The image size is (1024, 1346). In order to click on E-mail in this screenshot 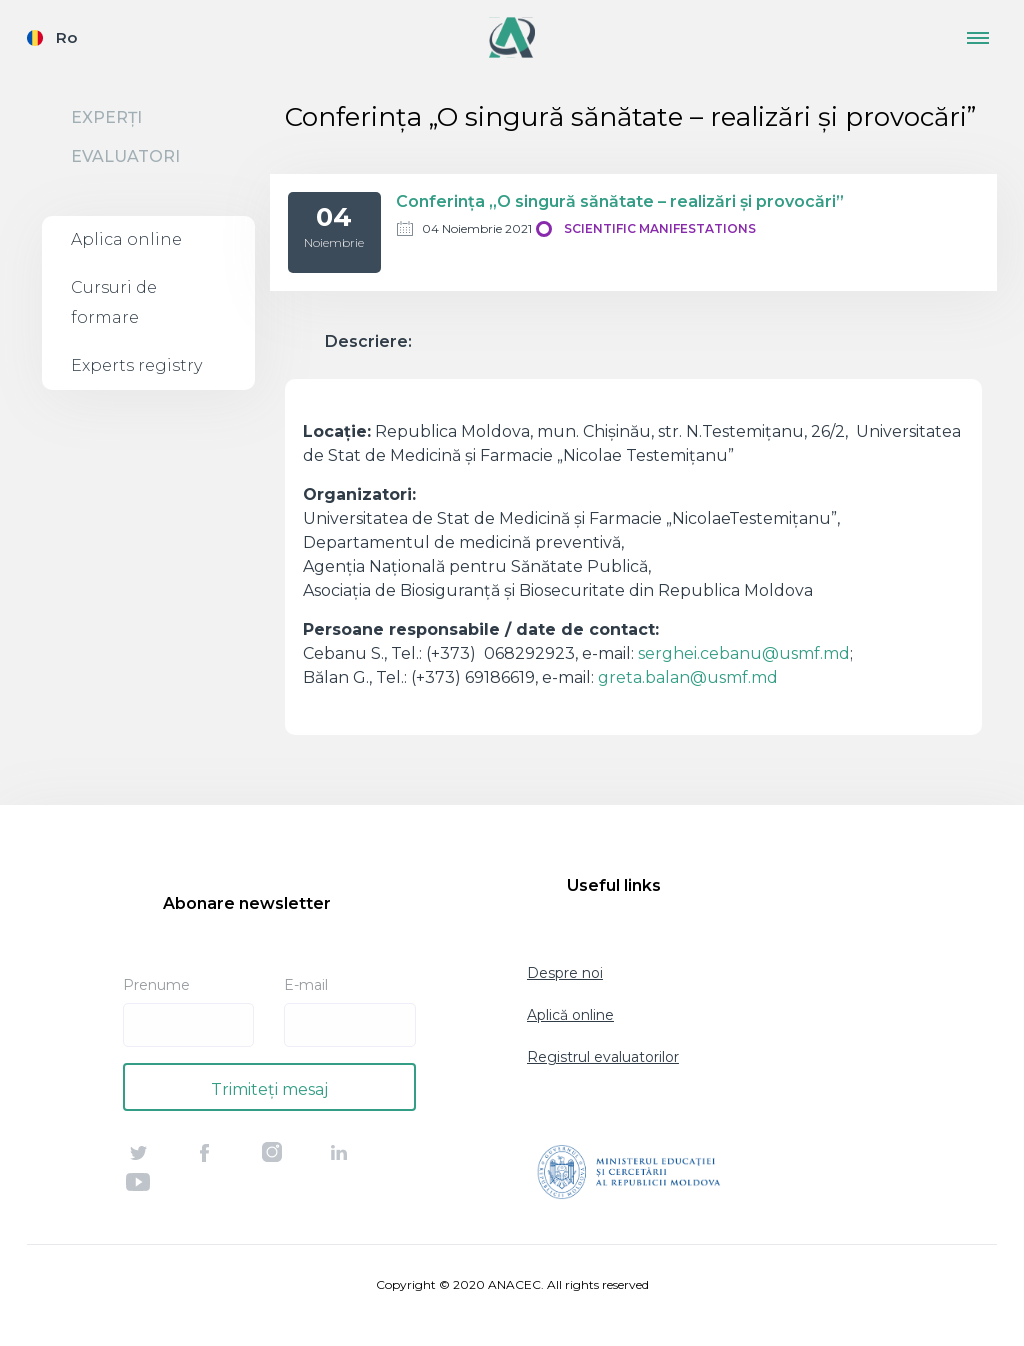, I will do `click(306, 985)`.